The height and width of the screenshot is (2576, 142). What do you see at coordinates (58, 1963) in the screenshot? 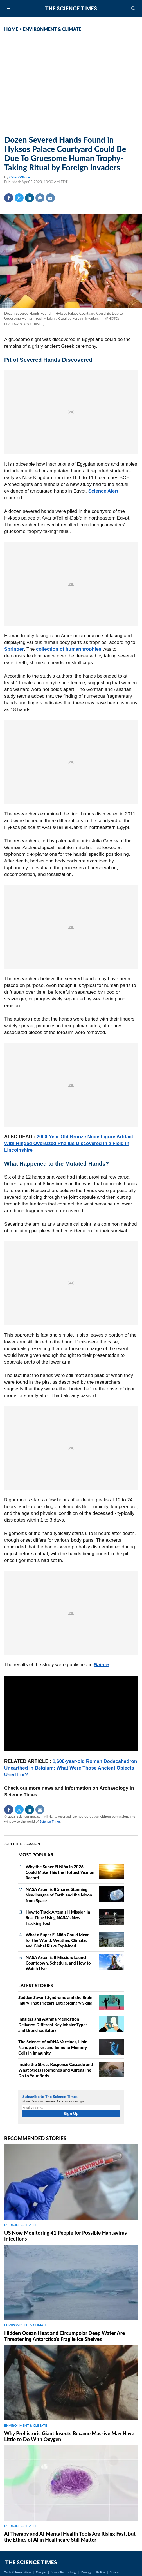
I see `NASA Artemis II Mission: Launch Countdown, Schedule, and How to Watch Live` at bounding box center [58, 1963].